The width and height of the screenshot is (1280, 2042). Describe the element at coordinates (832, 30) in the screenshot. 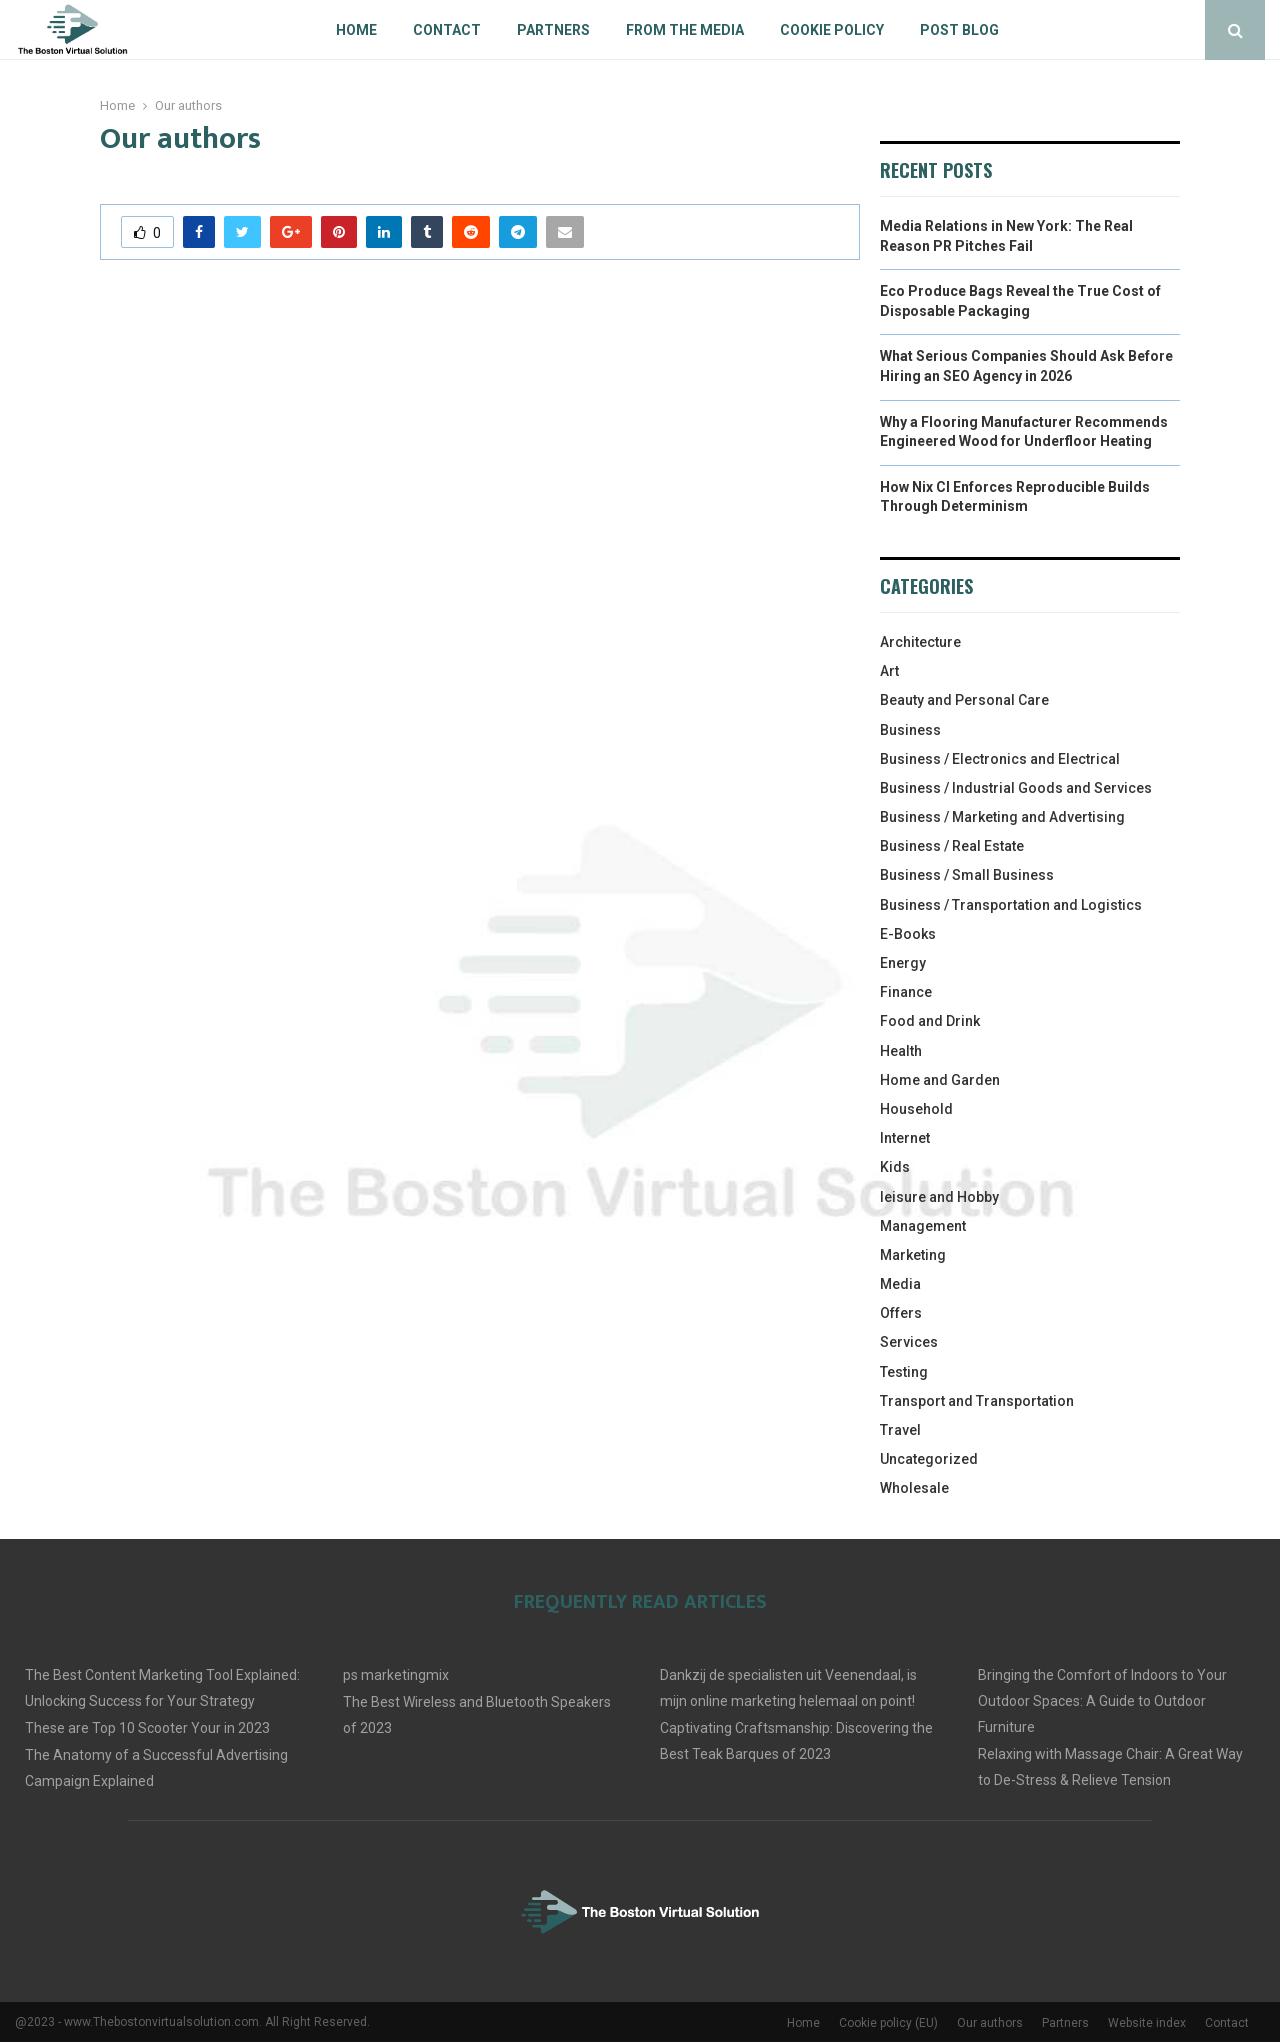

I see `Cookie policy` at that location.